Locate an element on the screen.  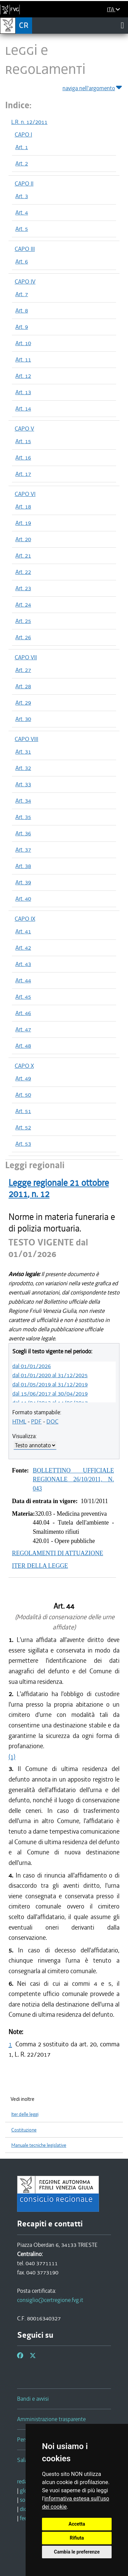
Art. 49 is located at coordinates (23, 1078).